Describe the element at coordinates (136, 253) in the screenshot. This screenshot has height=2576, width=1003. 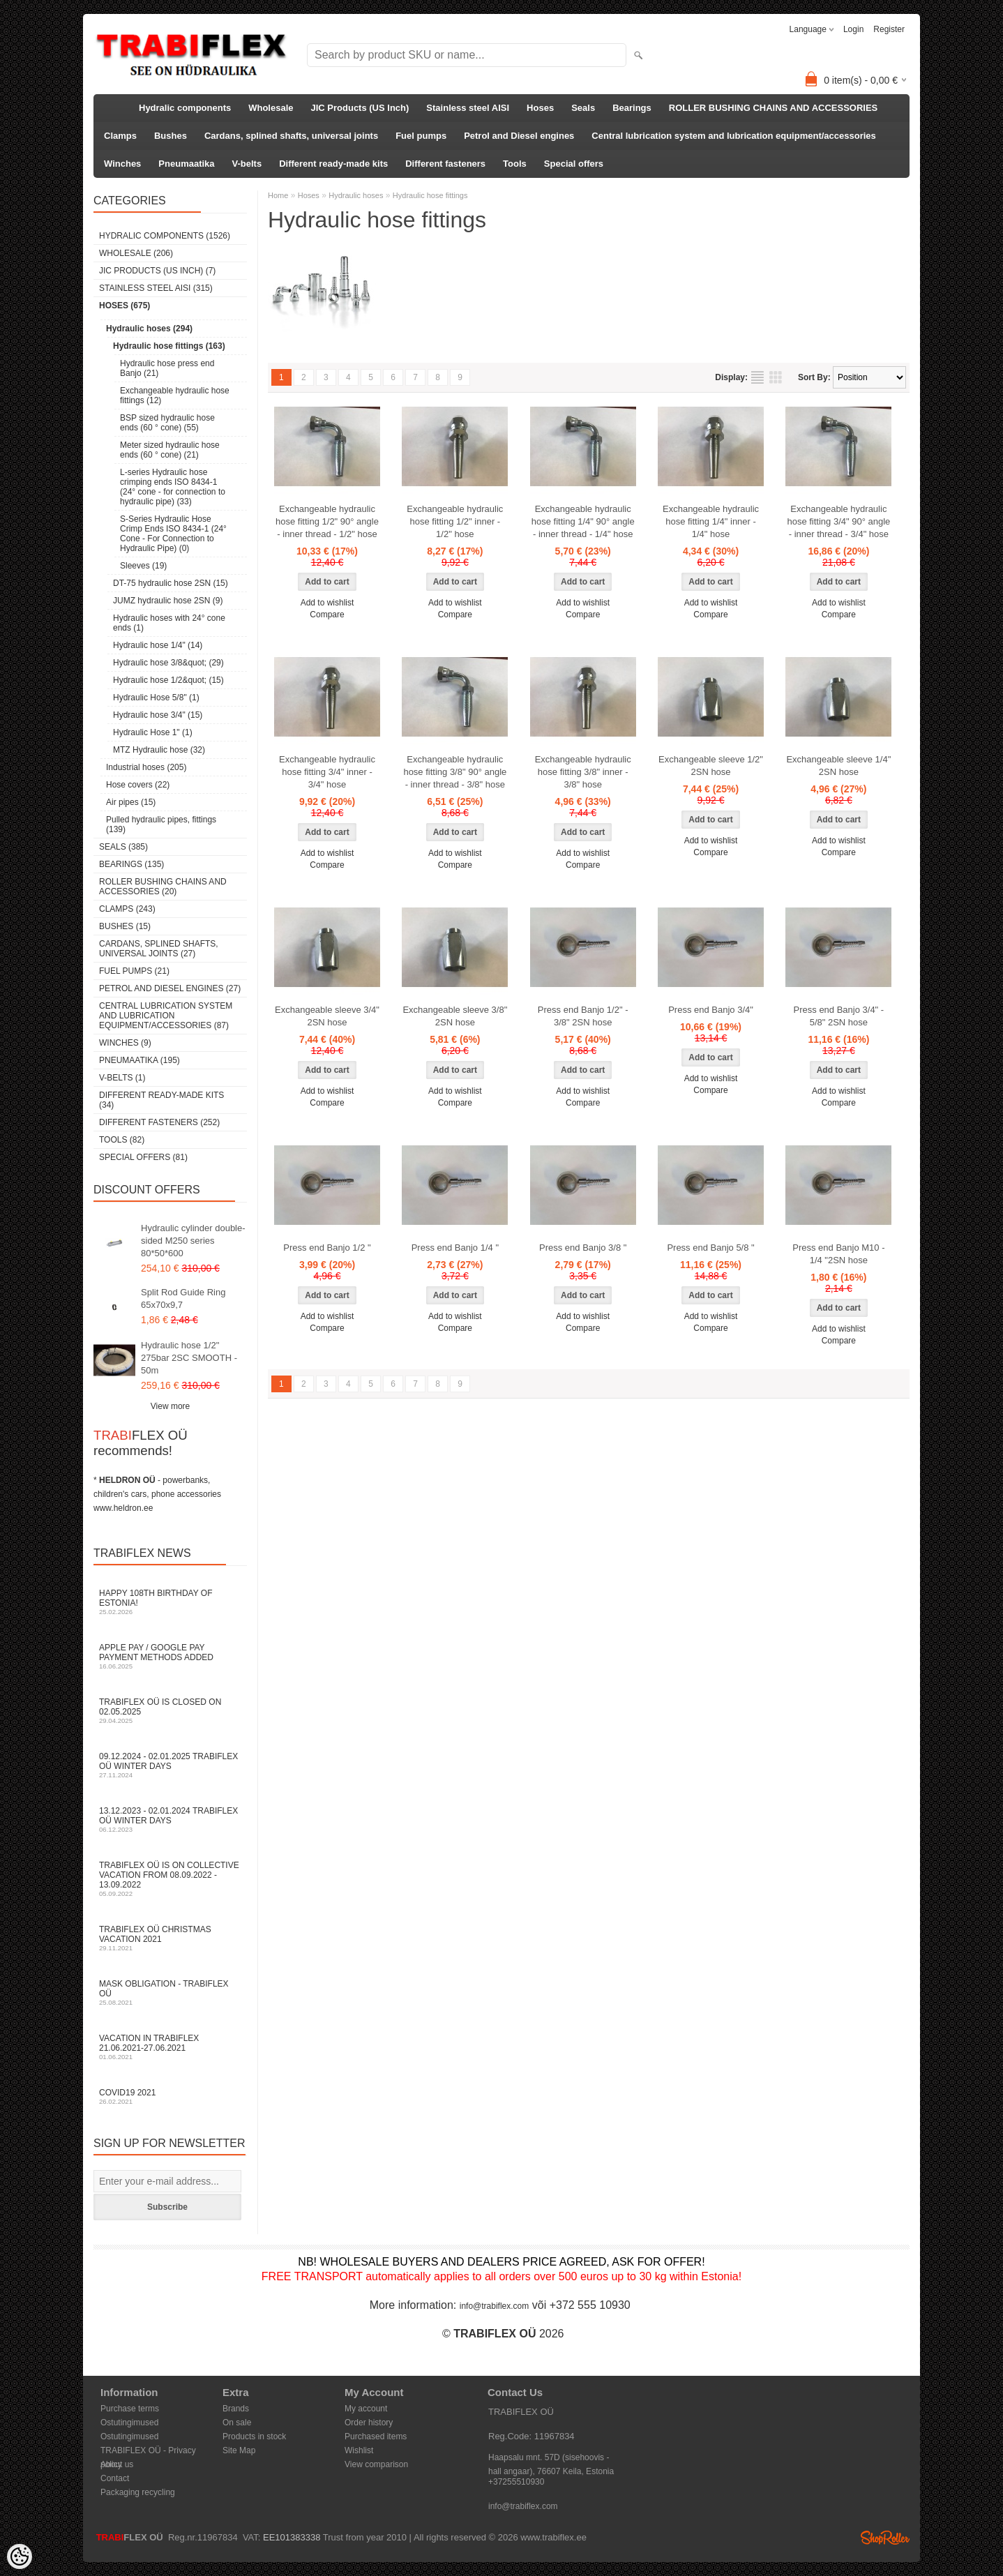
I see `Wholesale (206)` at that location.